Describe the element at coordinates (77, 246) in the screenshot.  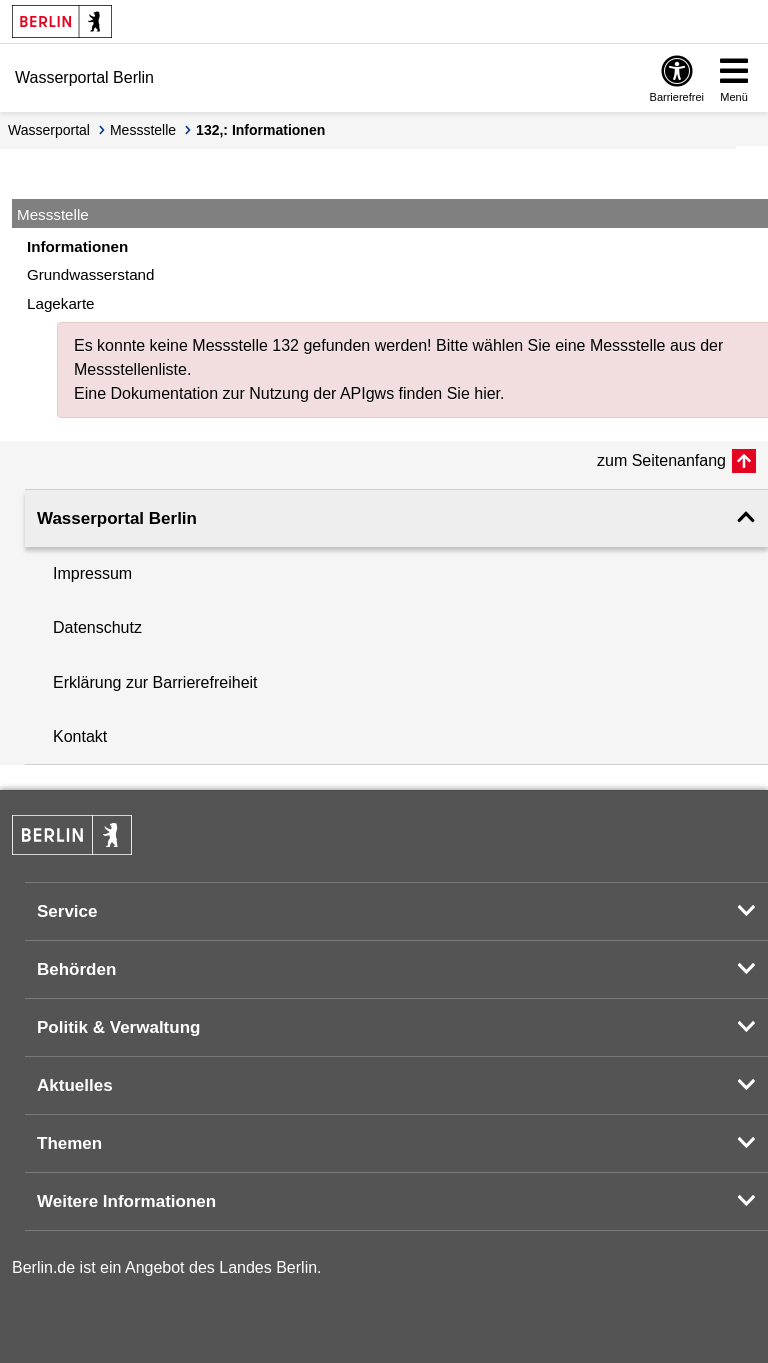
I see `Informationen` at that location.